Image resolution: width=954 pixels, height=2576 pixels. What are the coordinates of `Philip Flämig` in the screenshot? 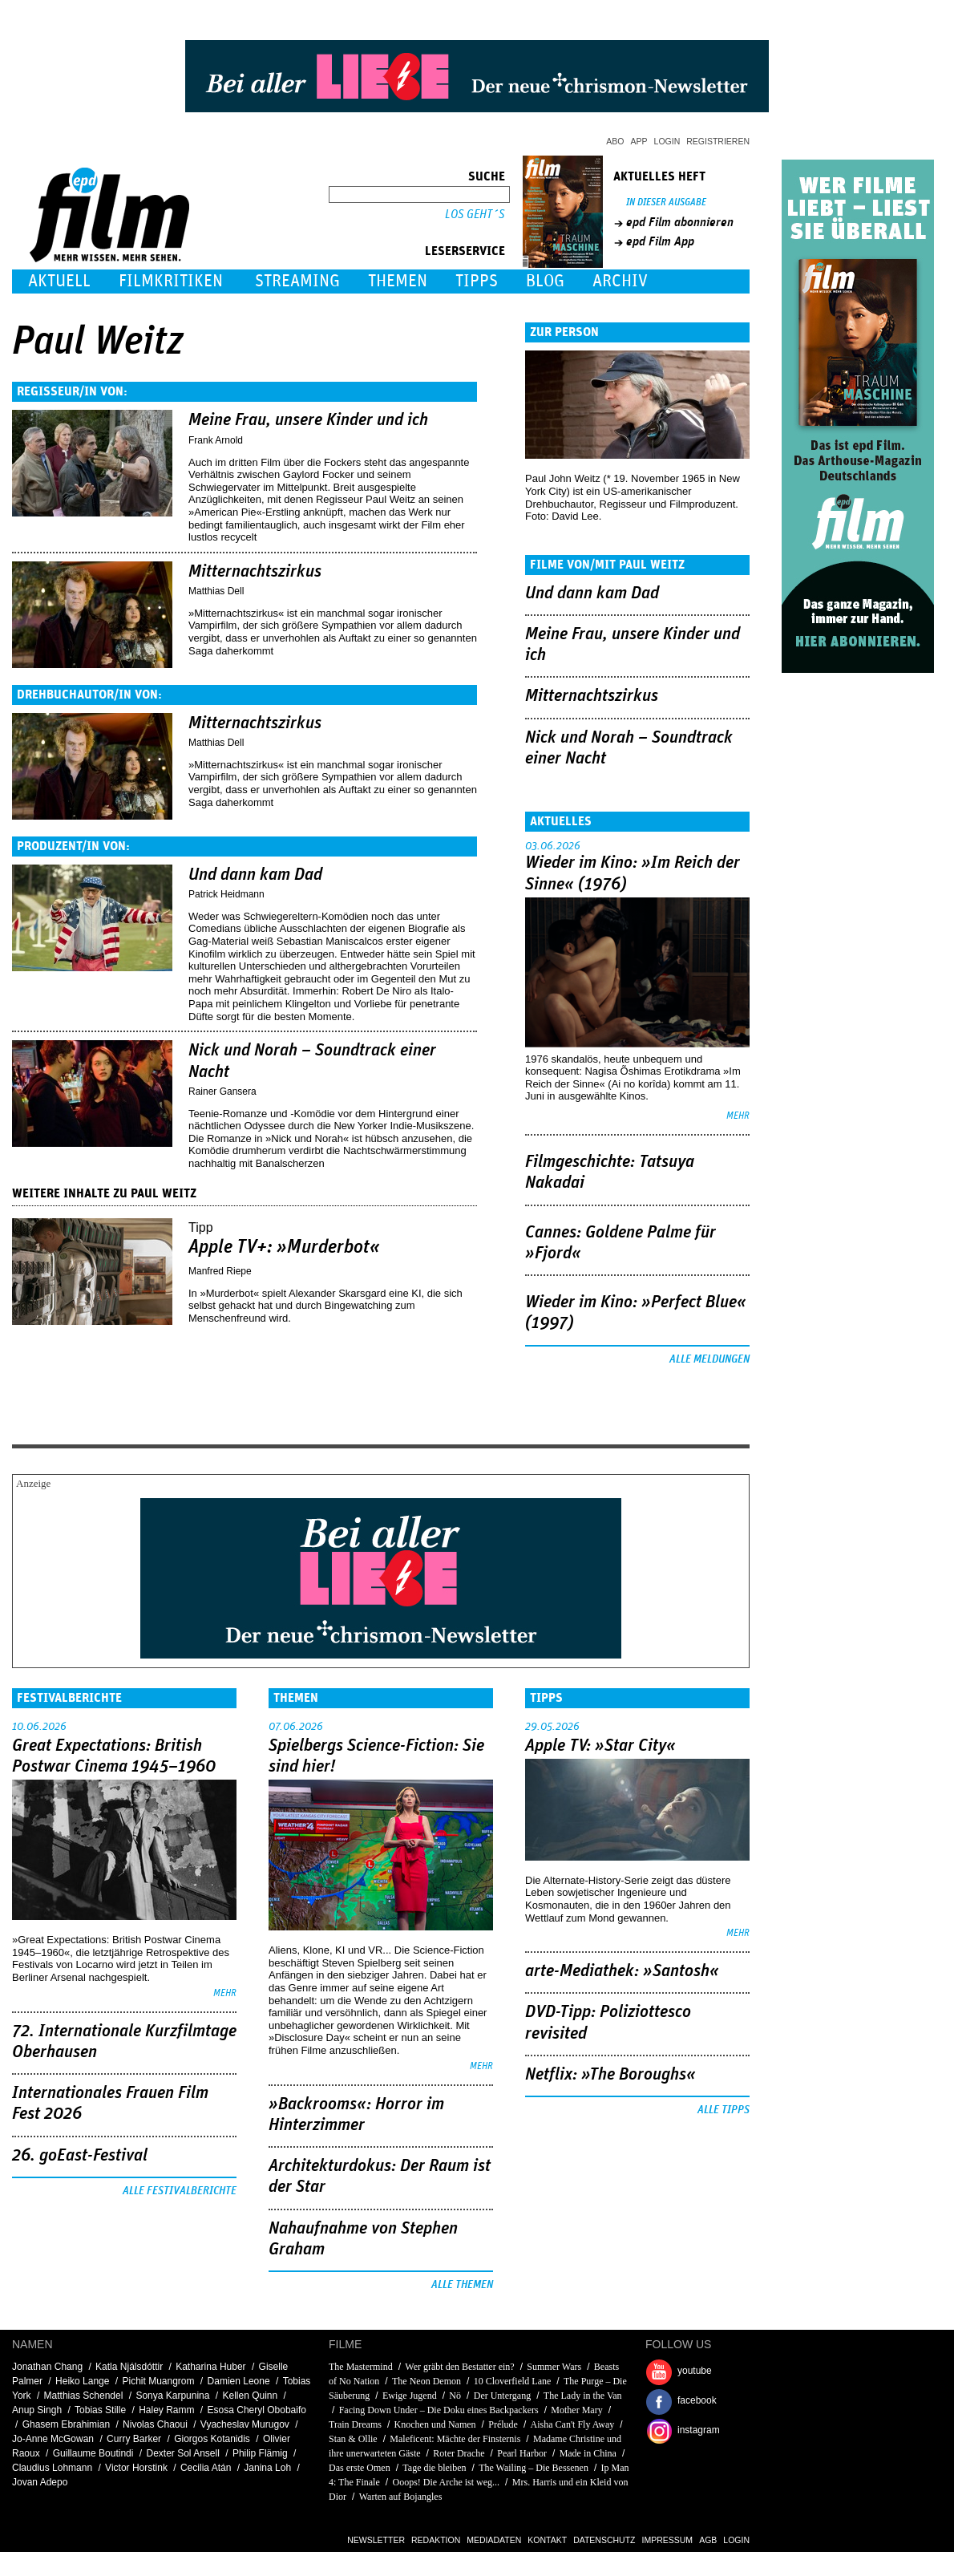 It's located at (260, 2453).